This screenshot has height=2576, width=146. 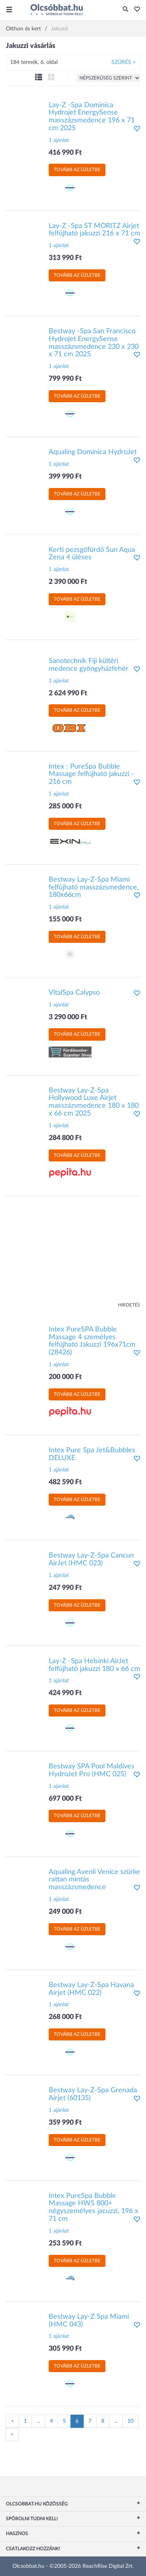 I want to click on Lay-Z -Spa ST MORITZ Airjet felfújható jakuzzi 216 x 71 cm, so click(x=94, y=230).